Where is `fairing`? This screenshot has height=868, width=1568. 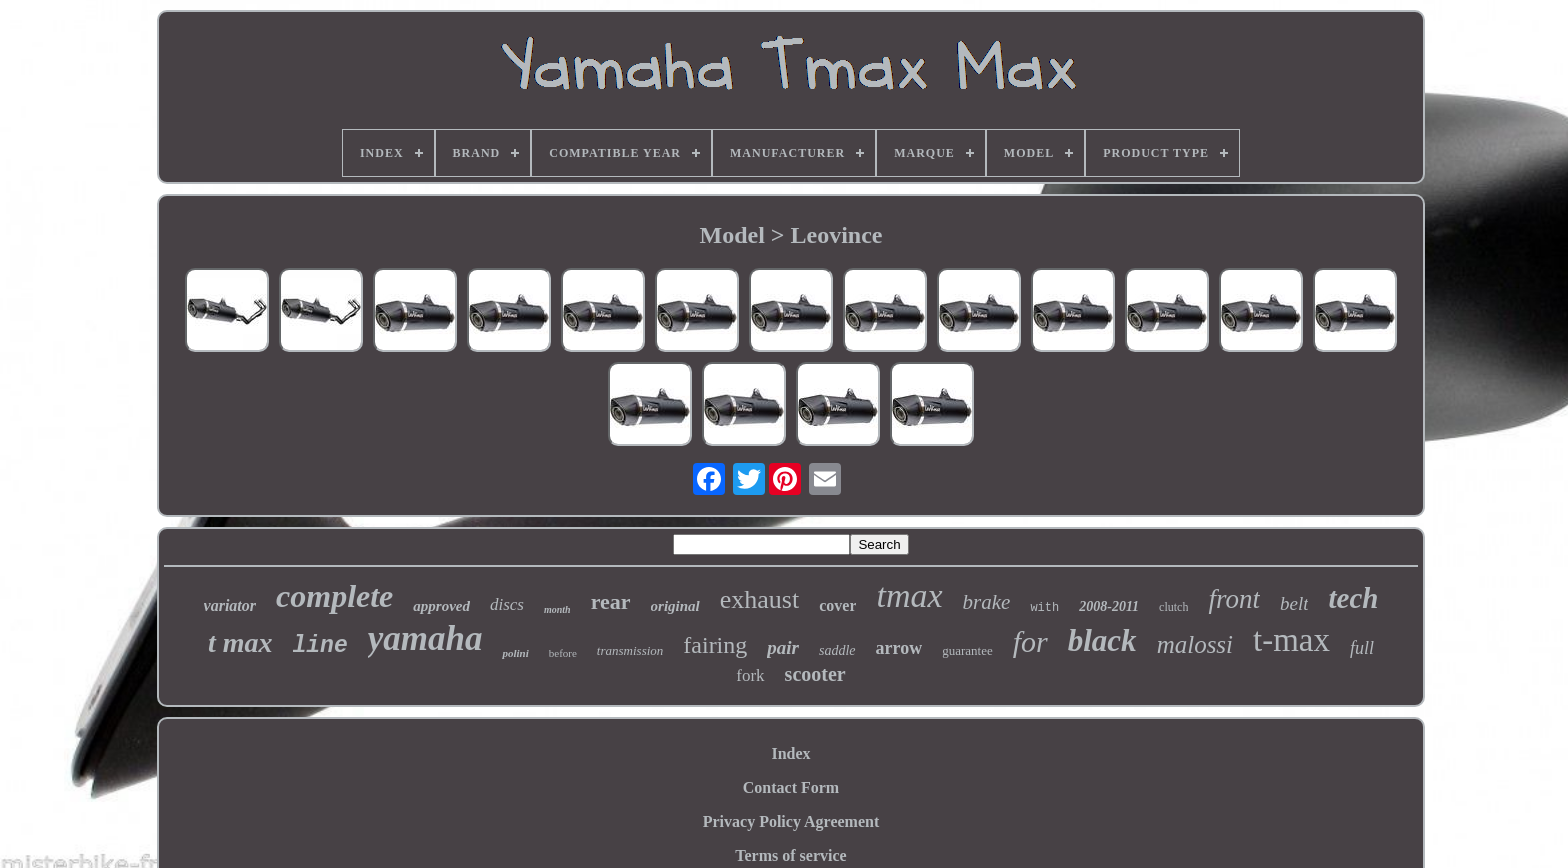 fairing is located at coordinates (715, 645).